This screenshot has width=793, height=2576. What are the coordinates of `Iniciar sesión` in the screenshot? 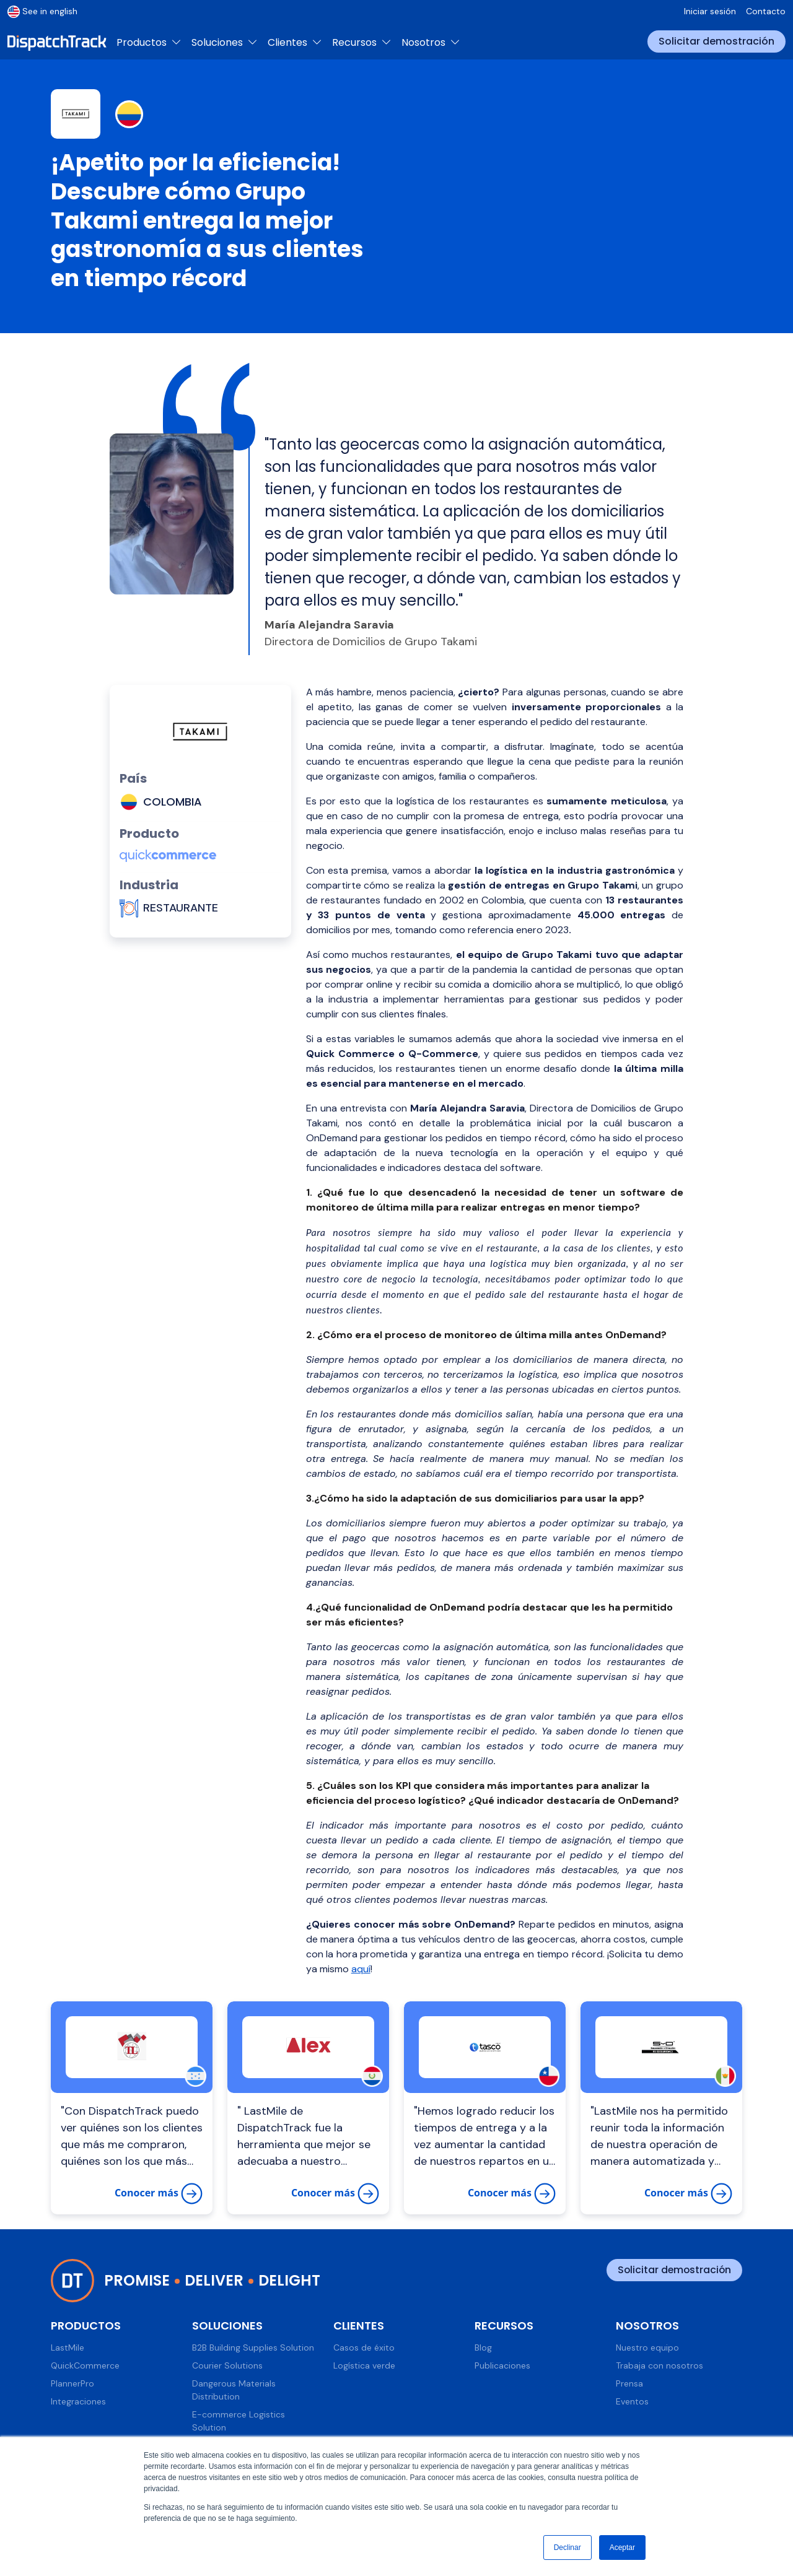 It's located at (710, 11).